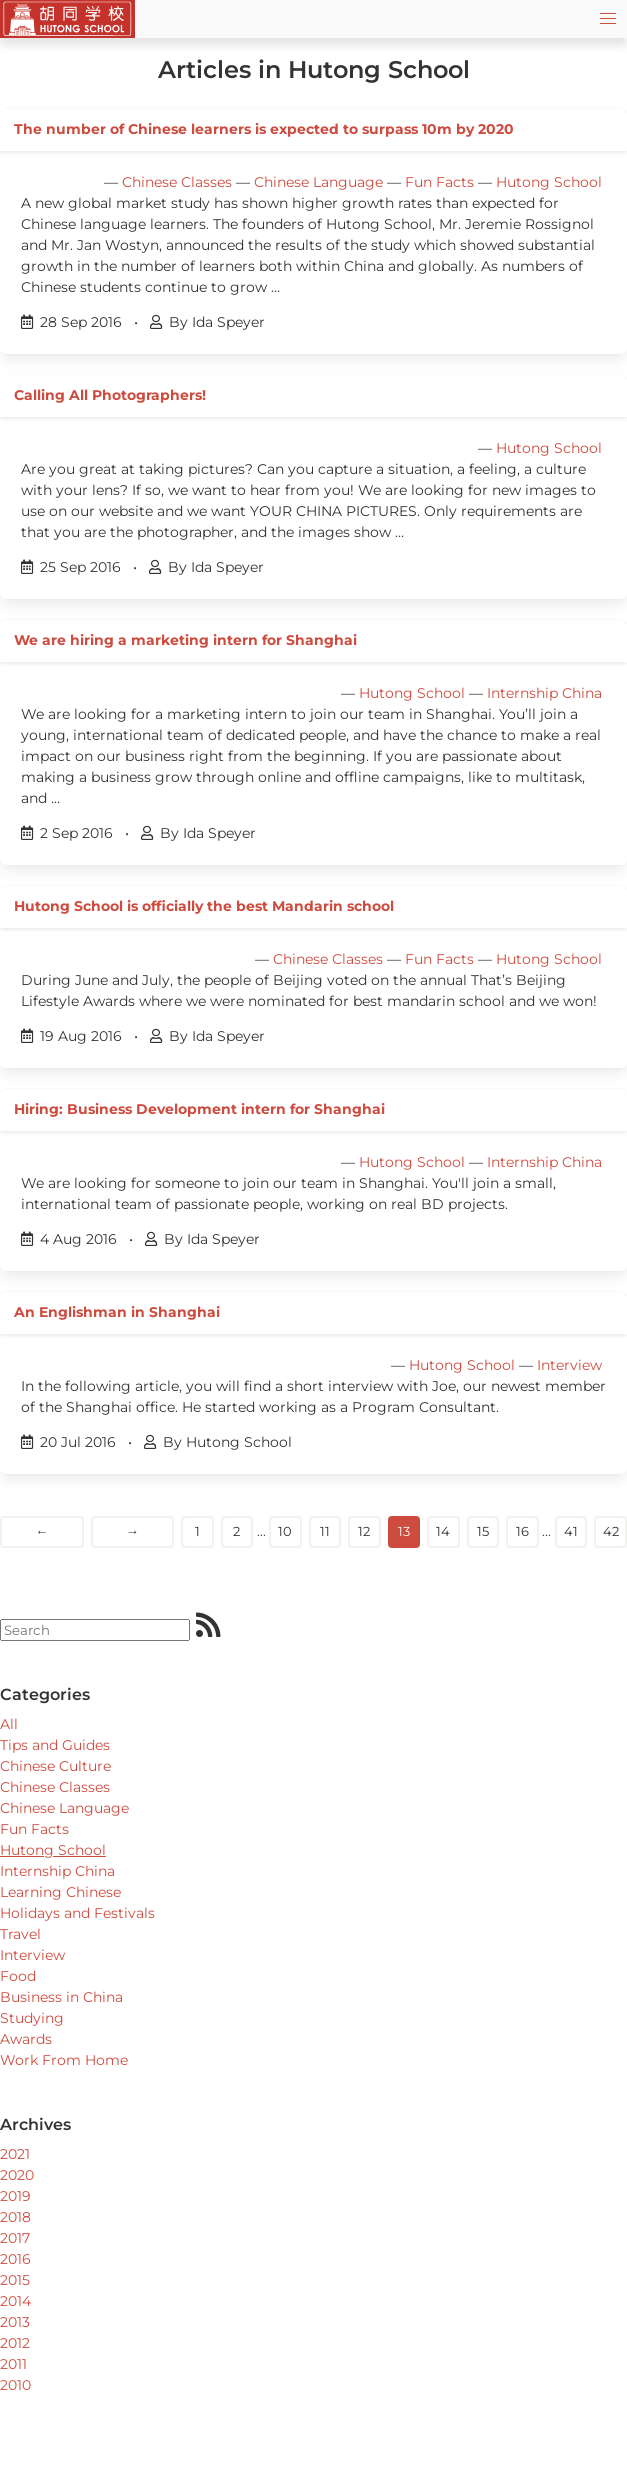 This screenshot has height=2480, width=627. What do you see at coordinates (522, 1531) in the screenshot?
I see `16 [Goto page]` at bounding box center [522, 1531].